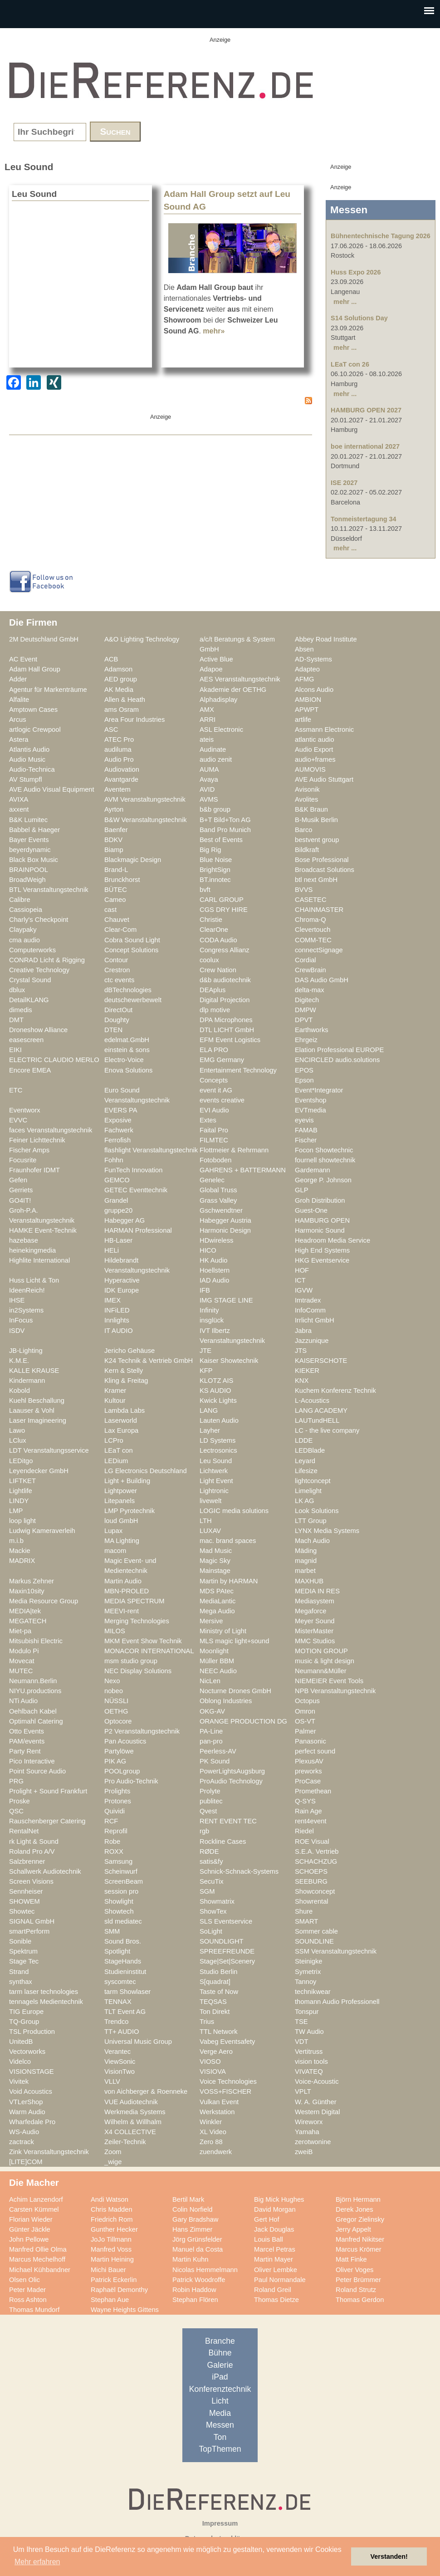  What do you see at coordinates (117, 2051) in the screenshot?
I see `Verantec` at bounding box center [117, 2051].